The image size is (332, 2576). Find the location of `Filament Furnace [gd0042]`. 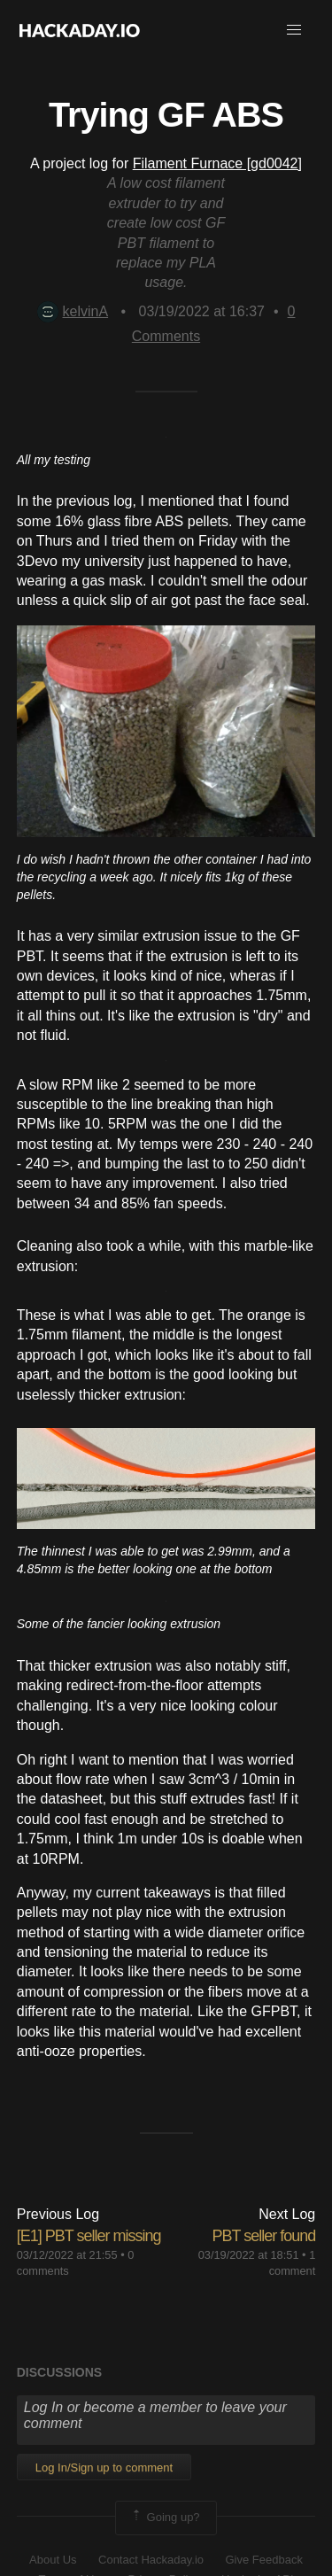

Filament Furnace [gd0042] is located at coordinates (217, 163).